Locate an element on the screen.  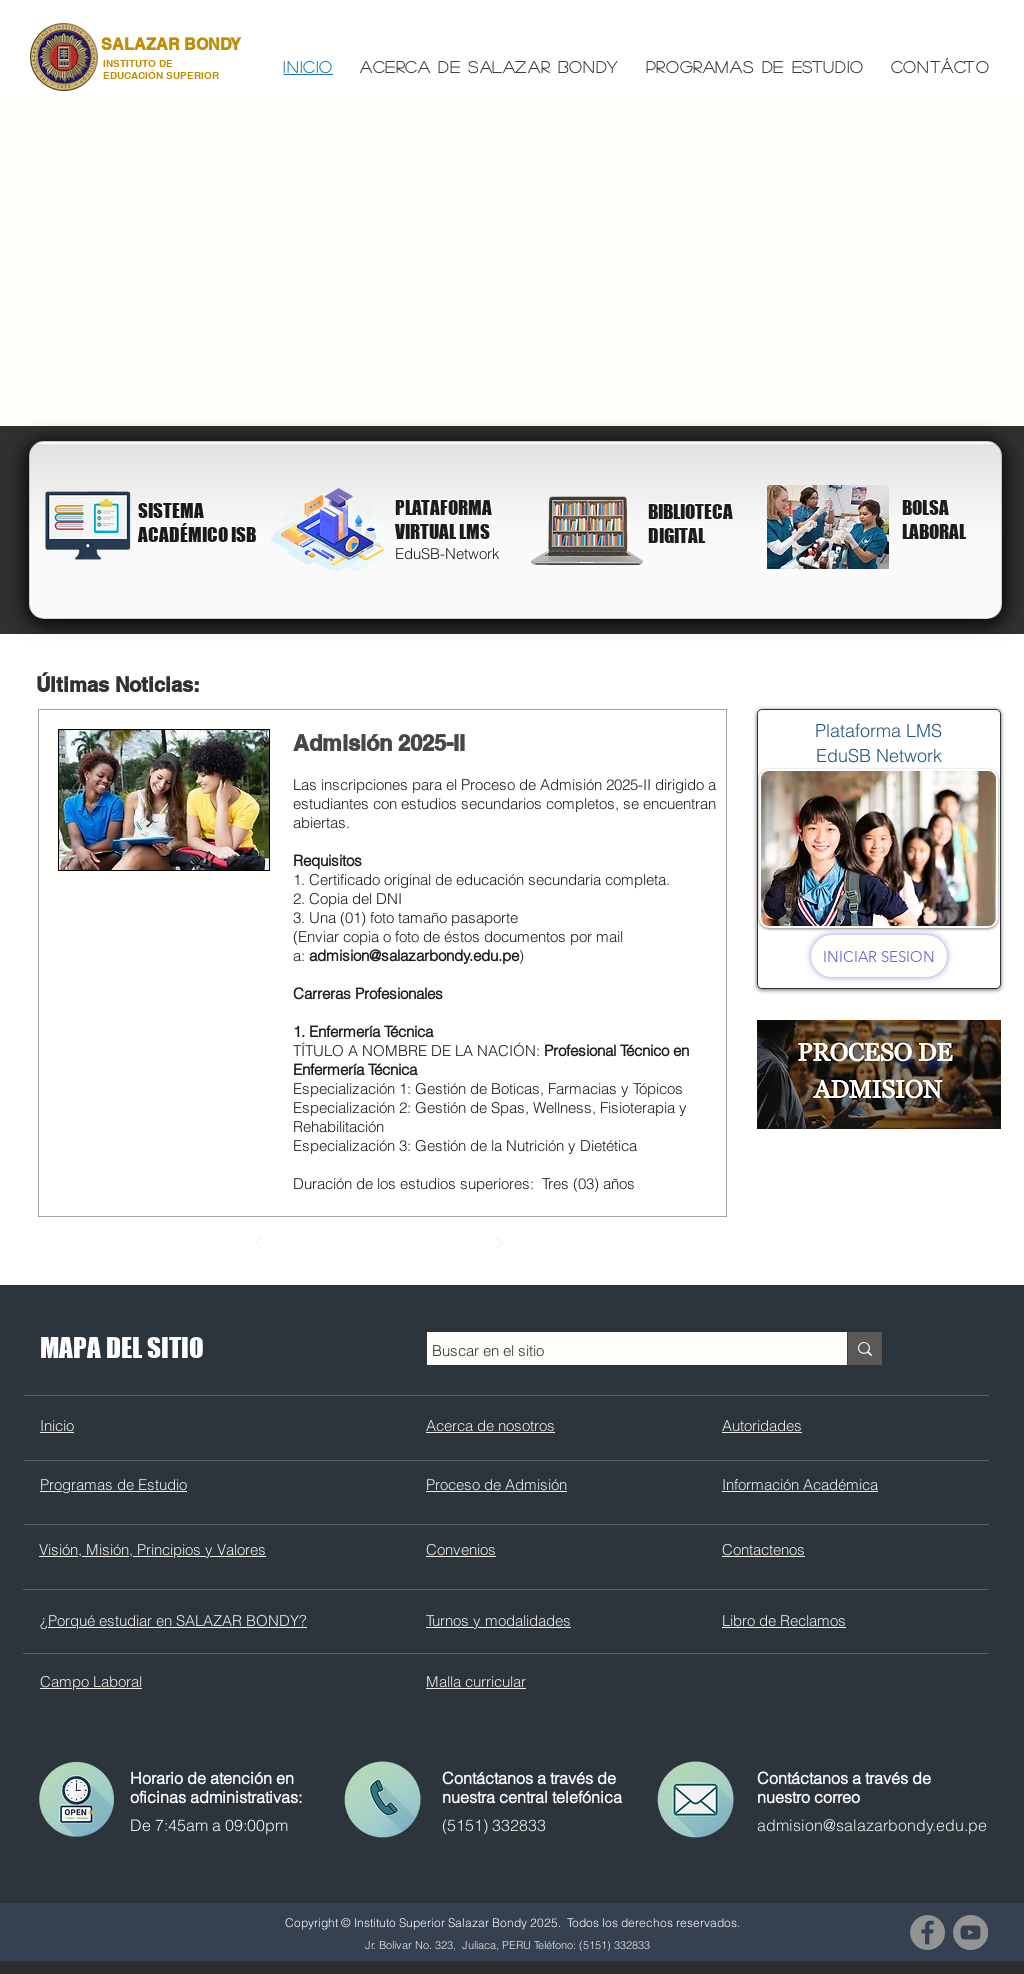
admision@salazarbondy.edu.pe is located at coordinates (414, 955).